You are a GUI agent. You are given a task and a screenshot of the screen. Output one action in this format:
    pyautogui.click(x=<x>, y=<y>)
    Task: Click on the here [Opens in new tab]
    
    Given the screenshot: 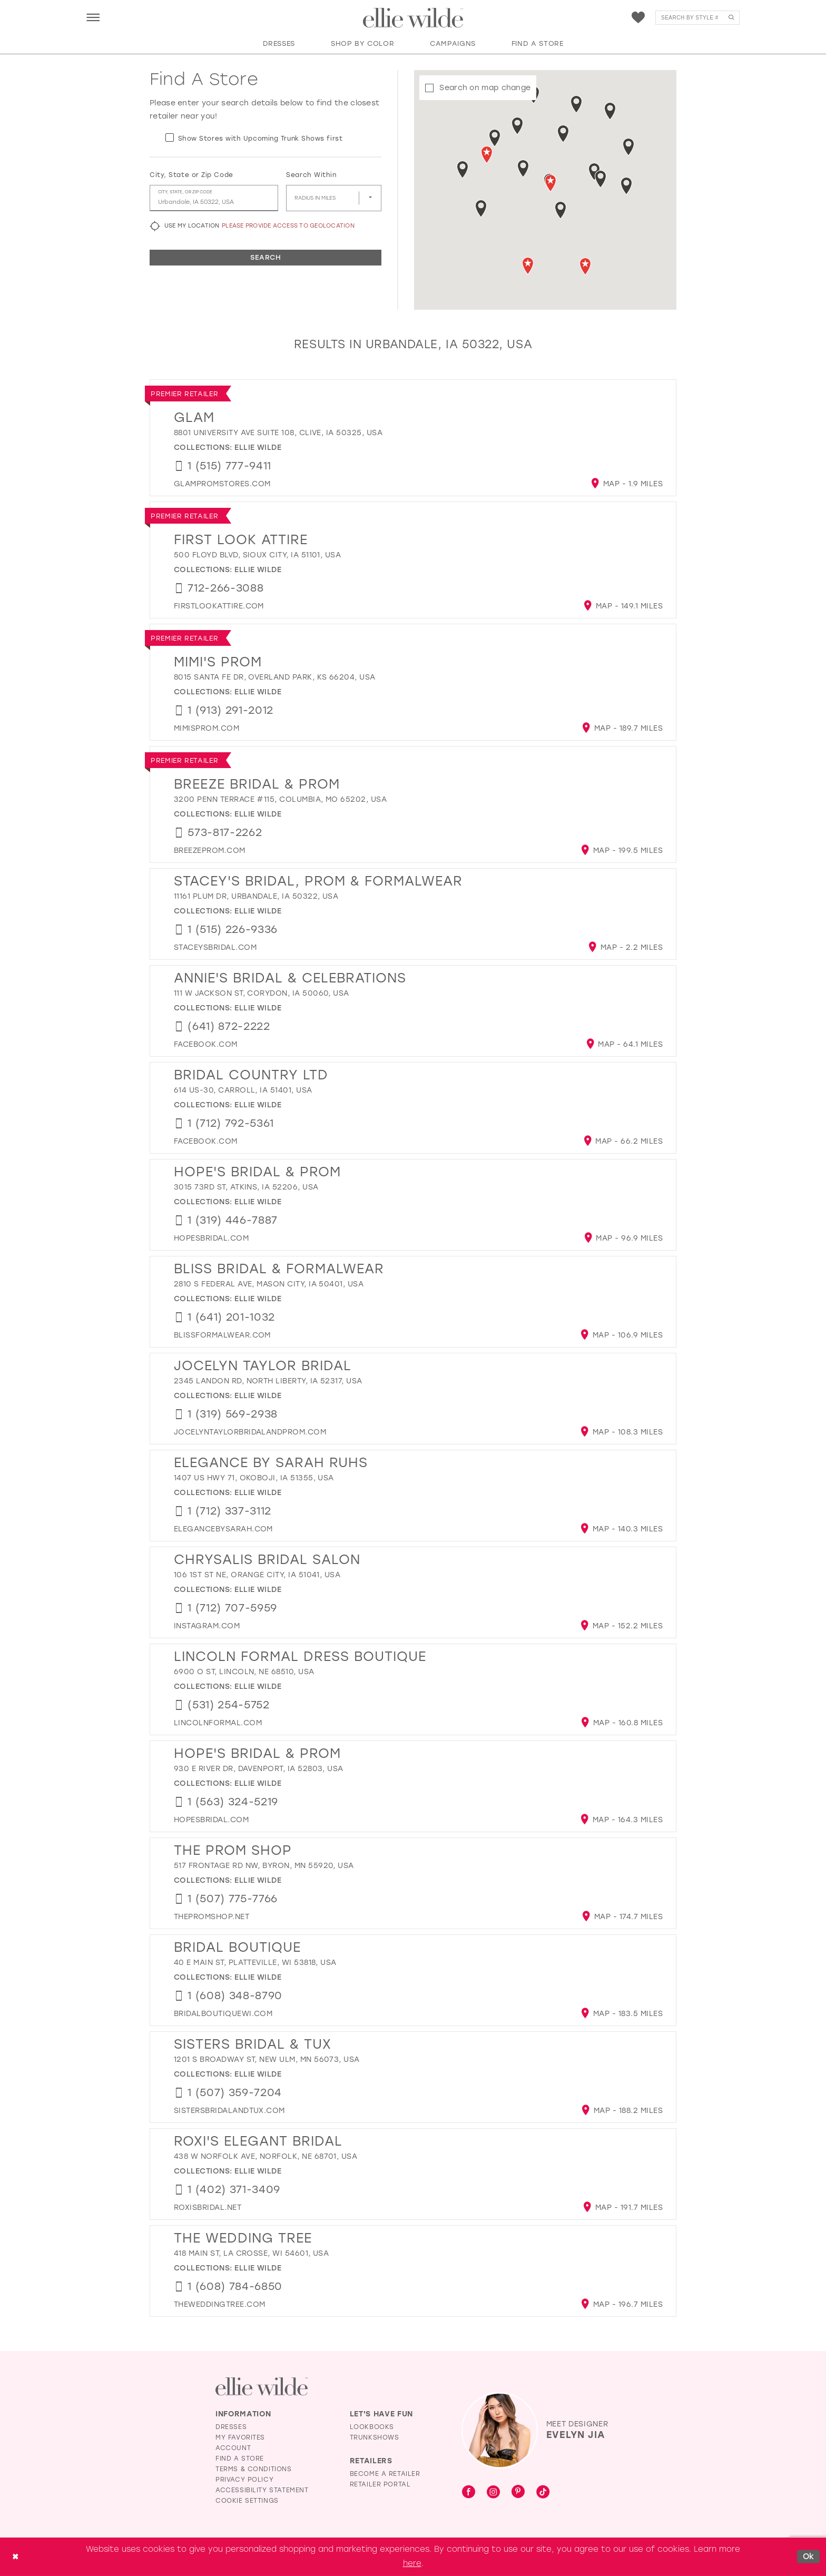 What is the action you would take?
    pyautogui.click(x=412, y=2563)
    